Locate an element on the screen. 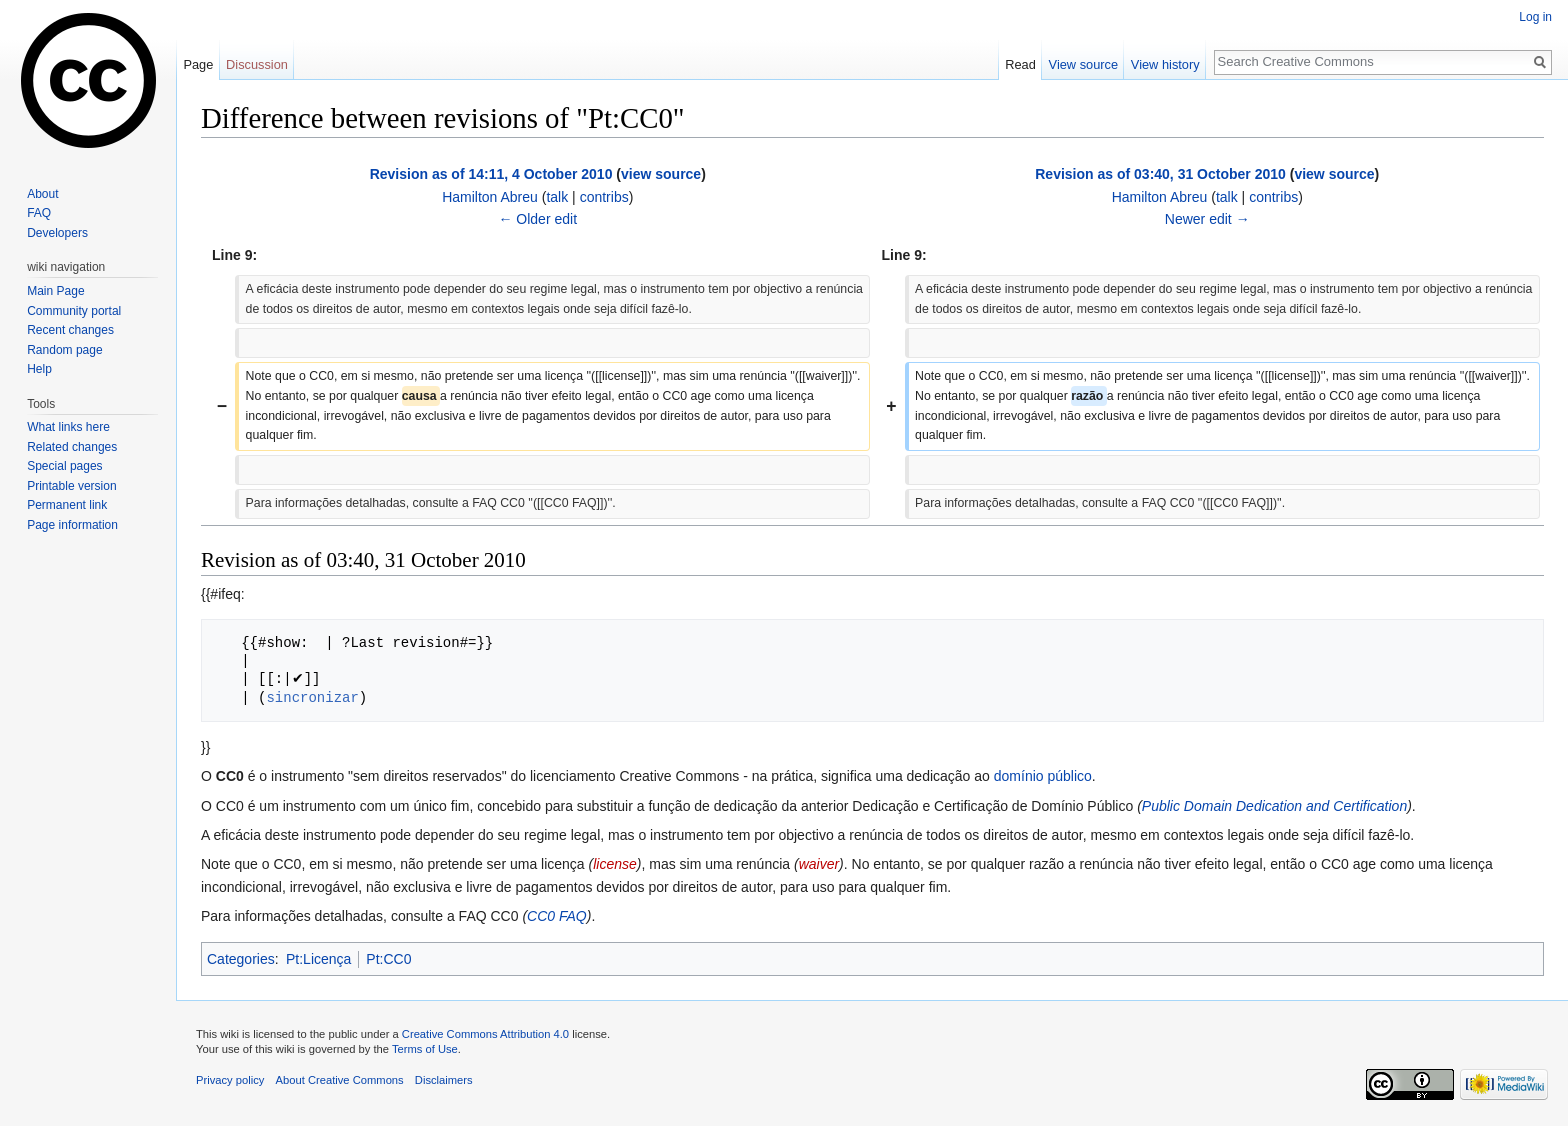  Log in is located at coordinates (1535, 17).